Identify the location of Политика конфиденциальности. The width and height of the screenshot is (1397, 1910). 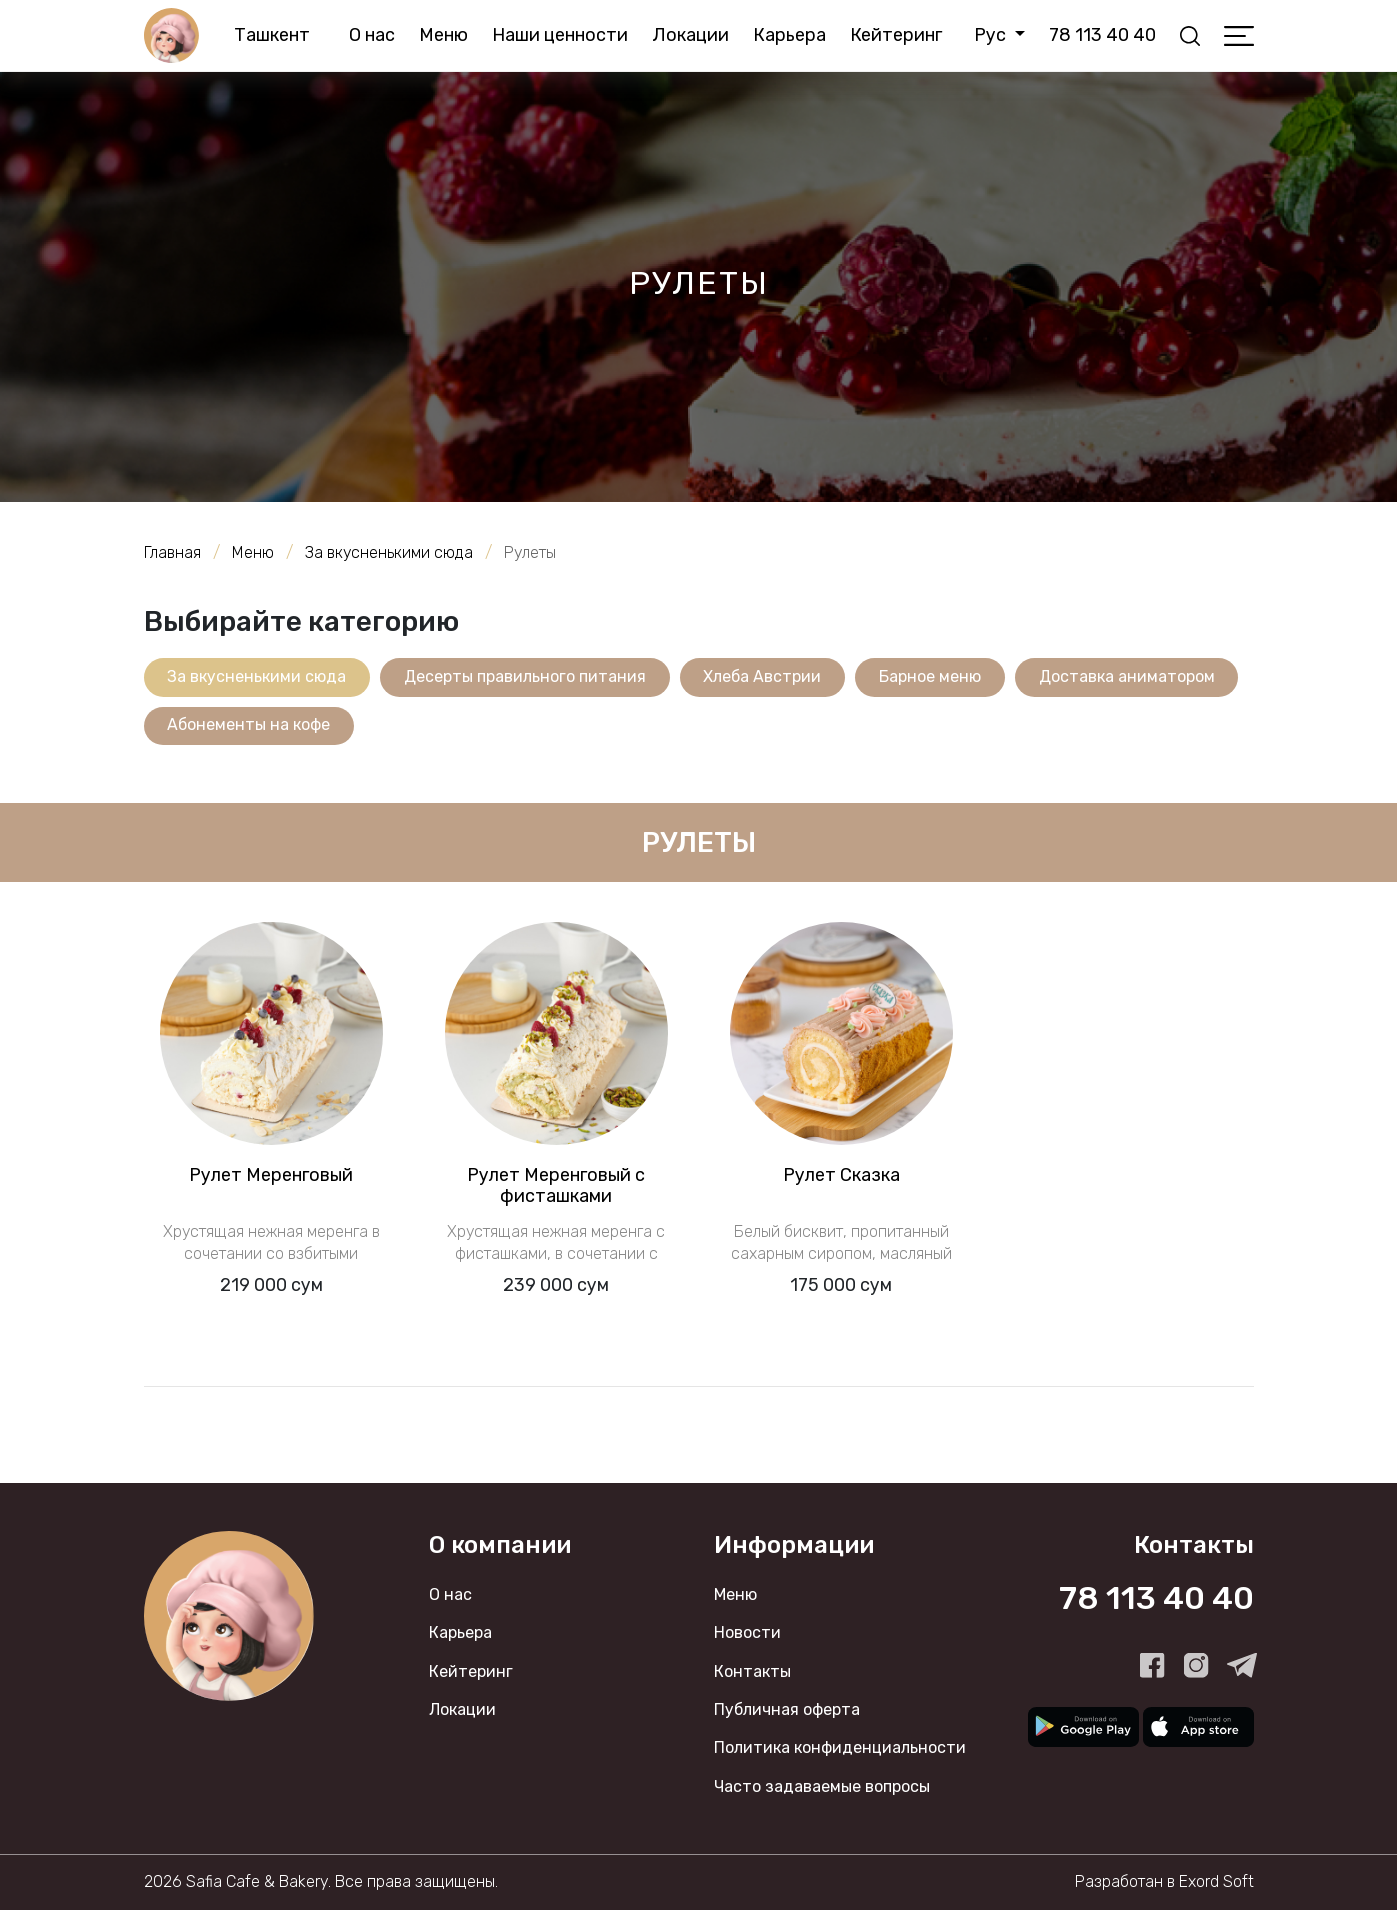
(840, 1748).